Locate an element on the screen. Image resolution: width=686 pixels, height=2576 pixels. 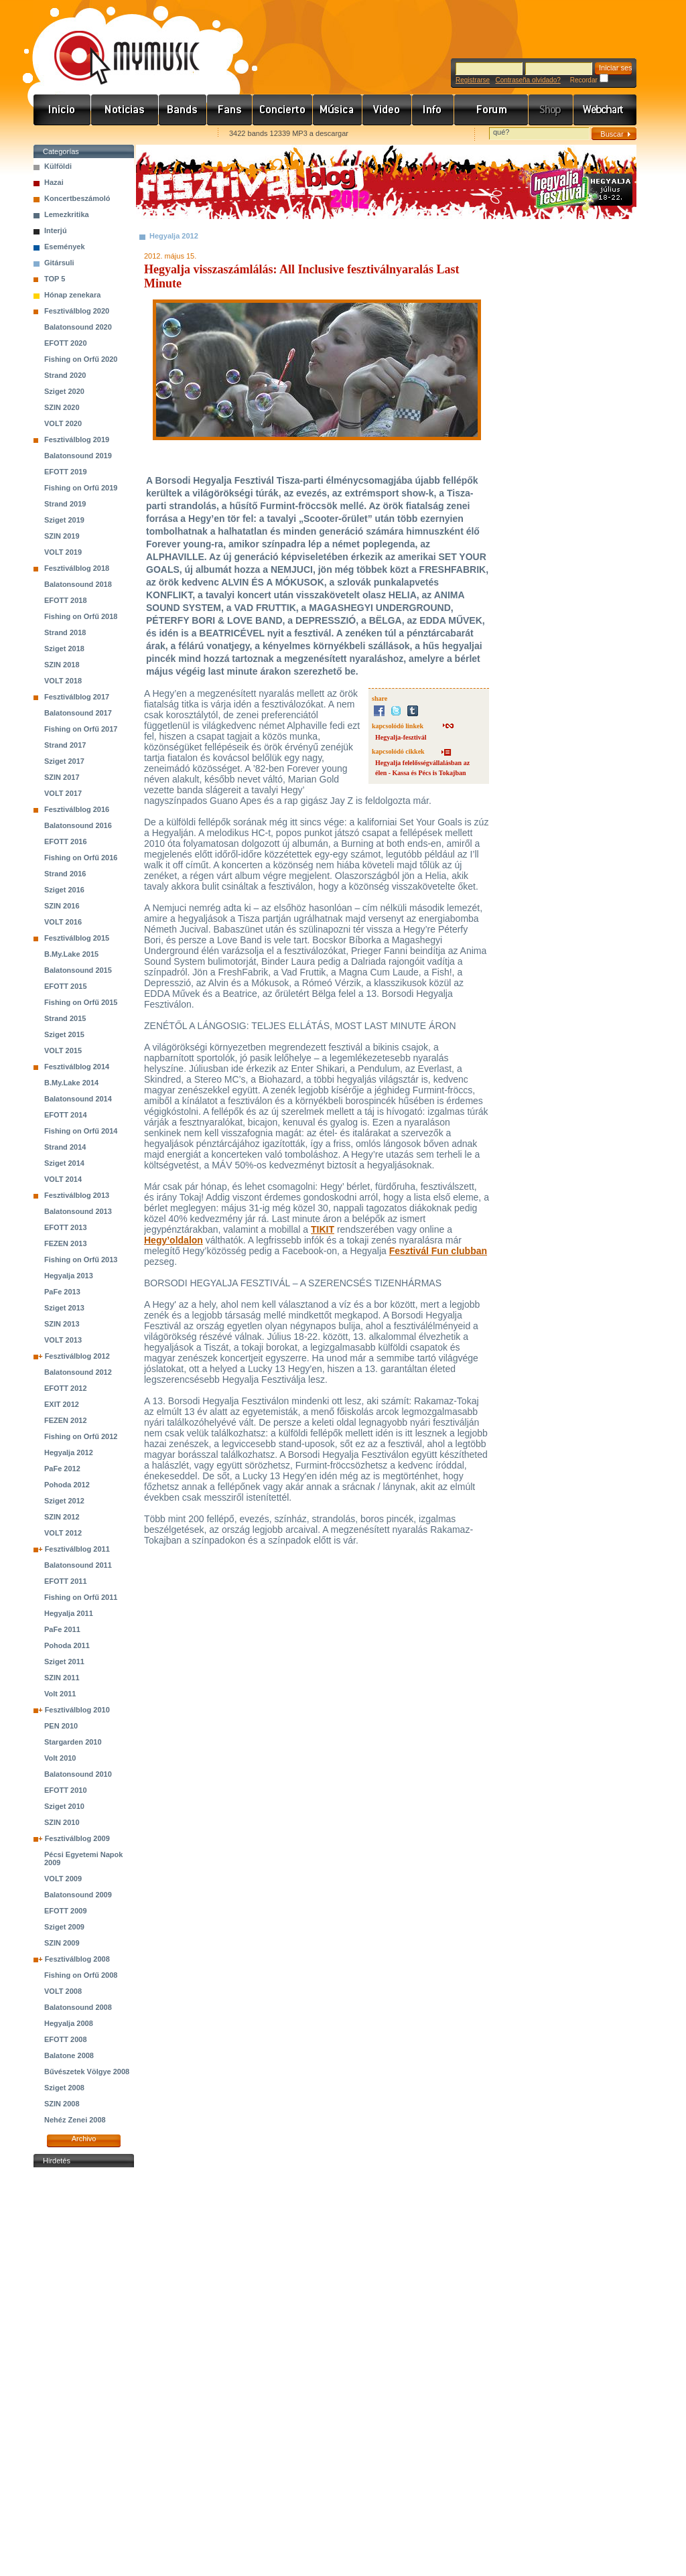
EFOTT 2020 is located at coordinates (65, 343).